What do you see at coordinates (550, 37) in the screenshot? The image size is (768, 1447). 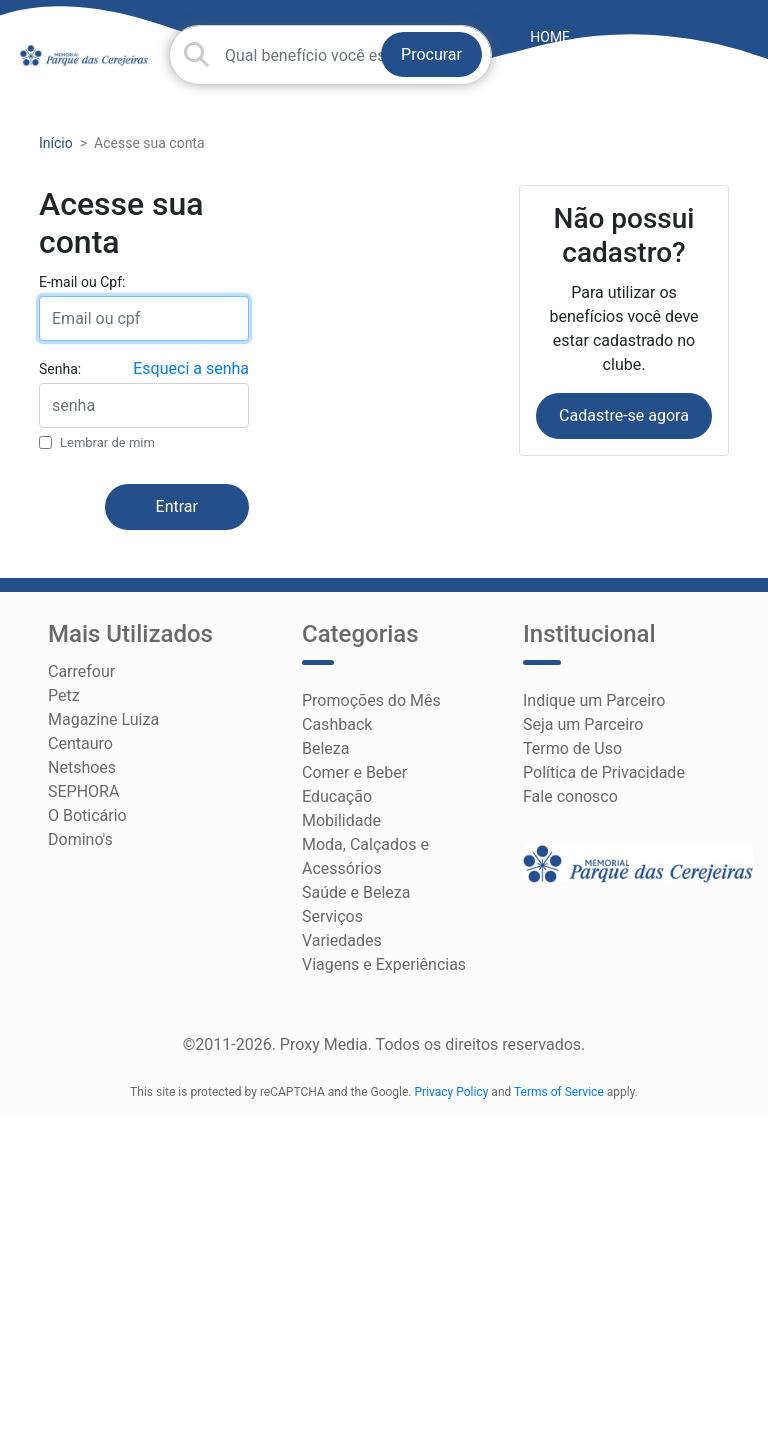 I see `HOME` at bounding box center [550, 37].